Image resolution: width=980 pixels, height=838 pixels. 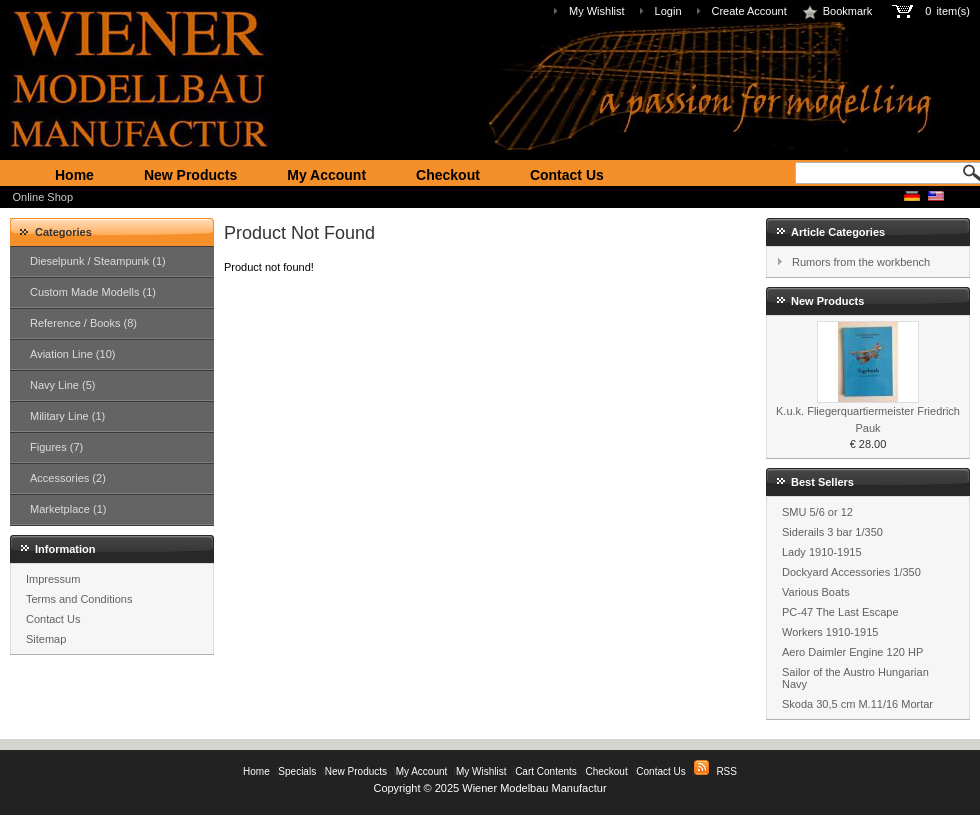 What do you see at coordinates (74, 175) in the screenshot?
I see `Home` at bounding box center [74, 175].